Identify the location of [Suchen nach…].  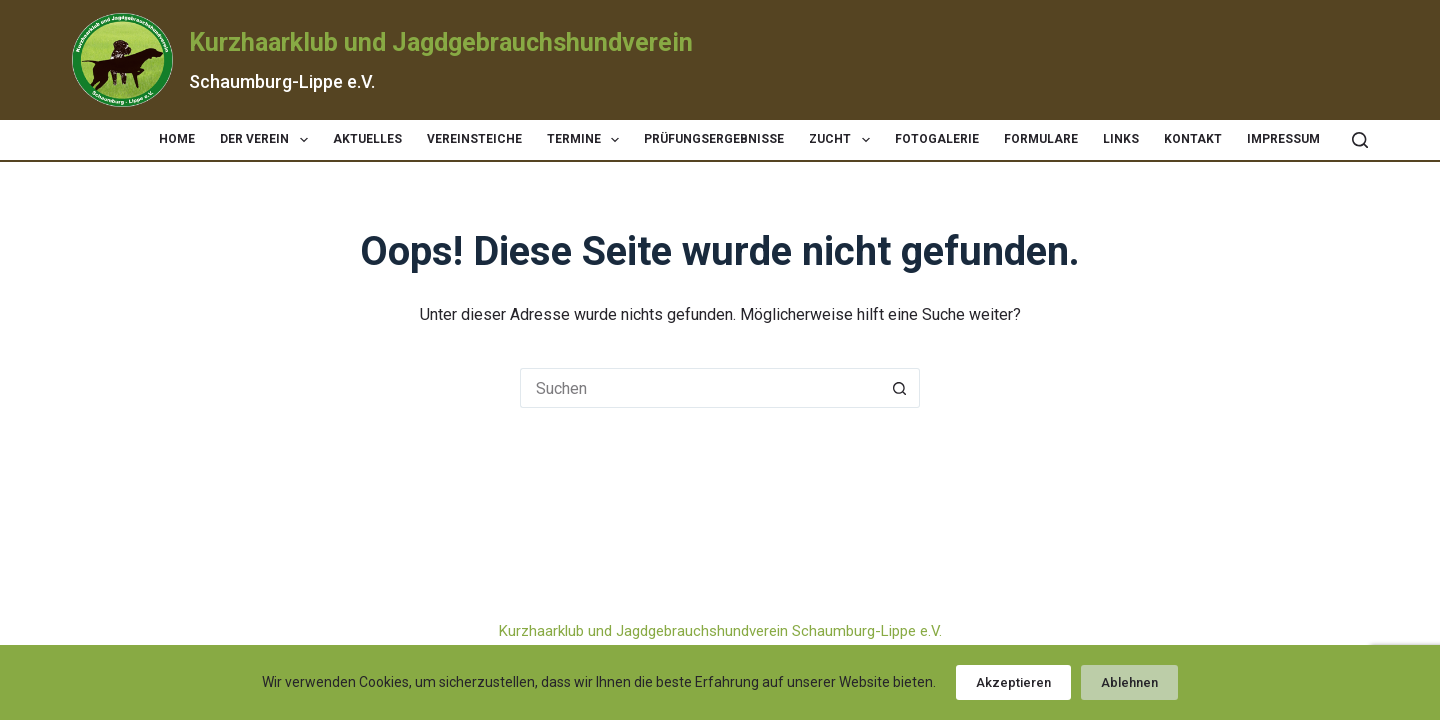
(700, 388).